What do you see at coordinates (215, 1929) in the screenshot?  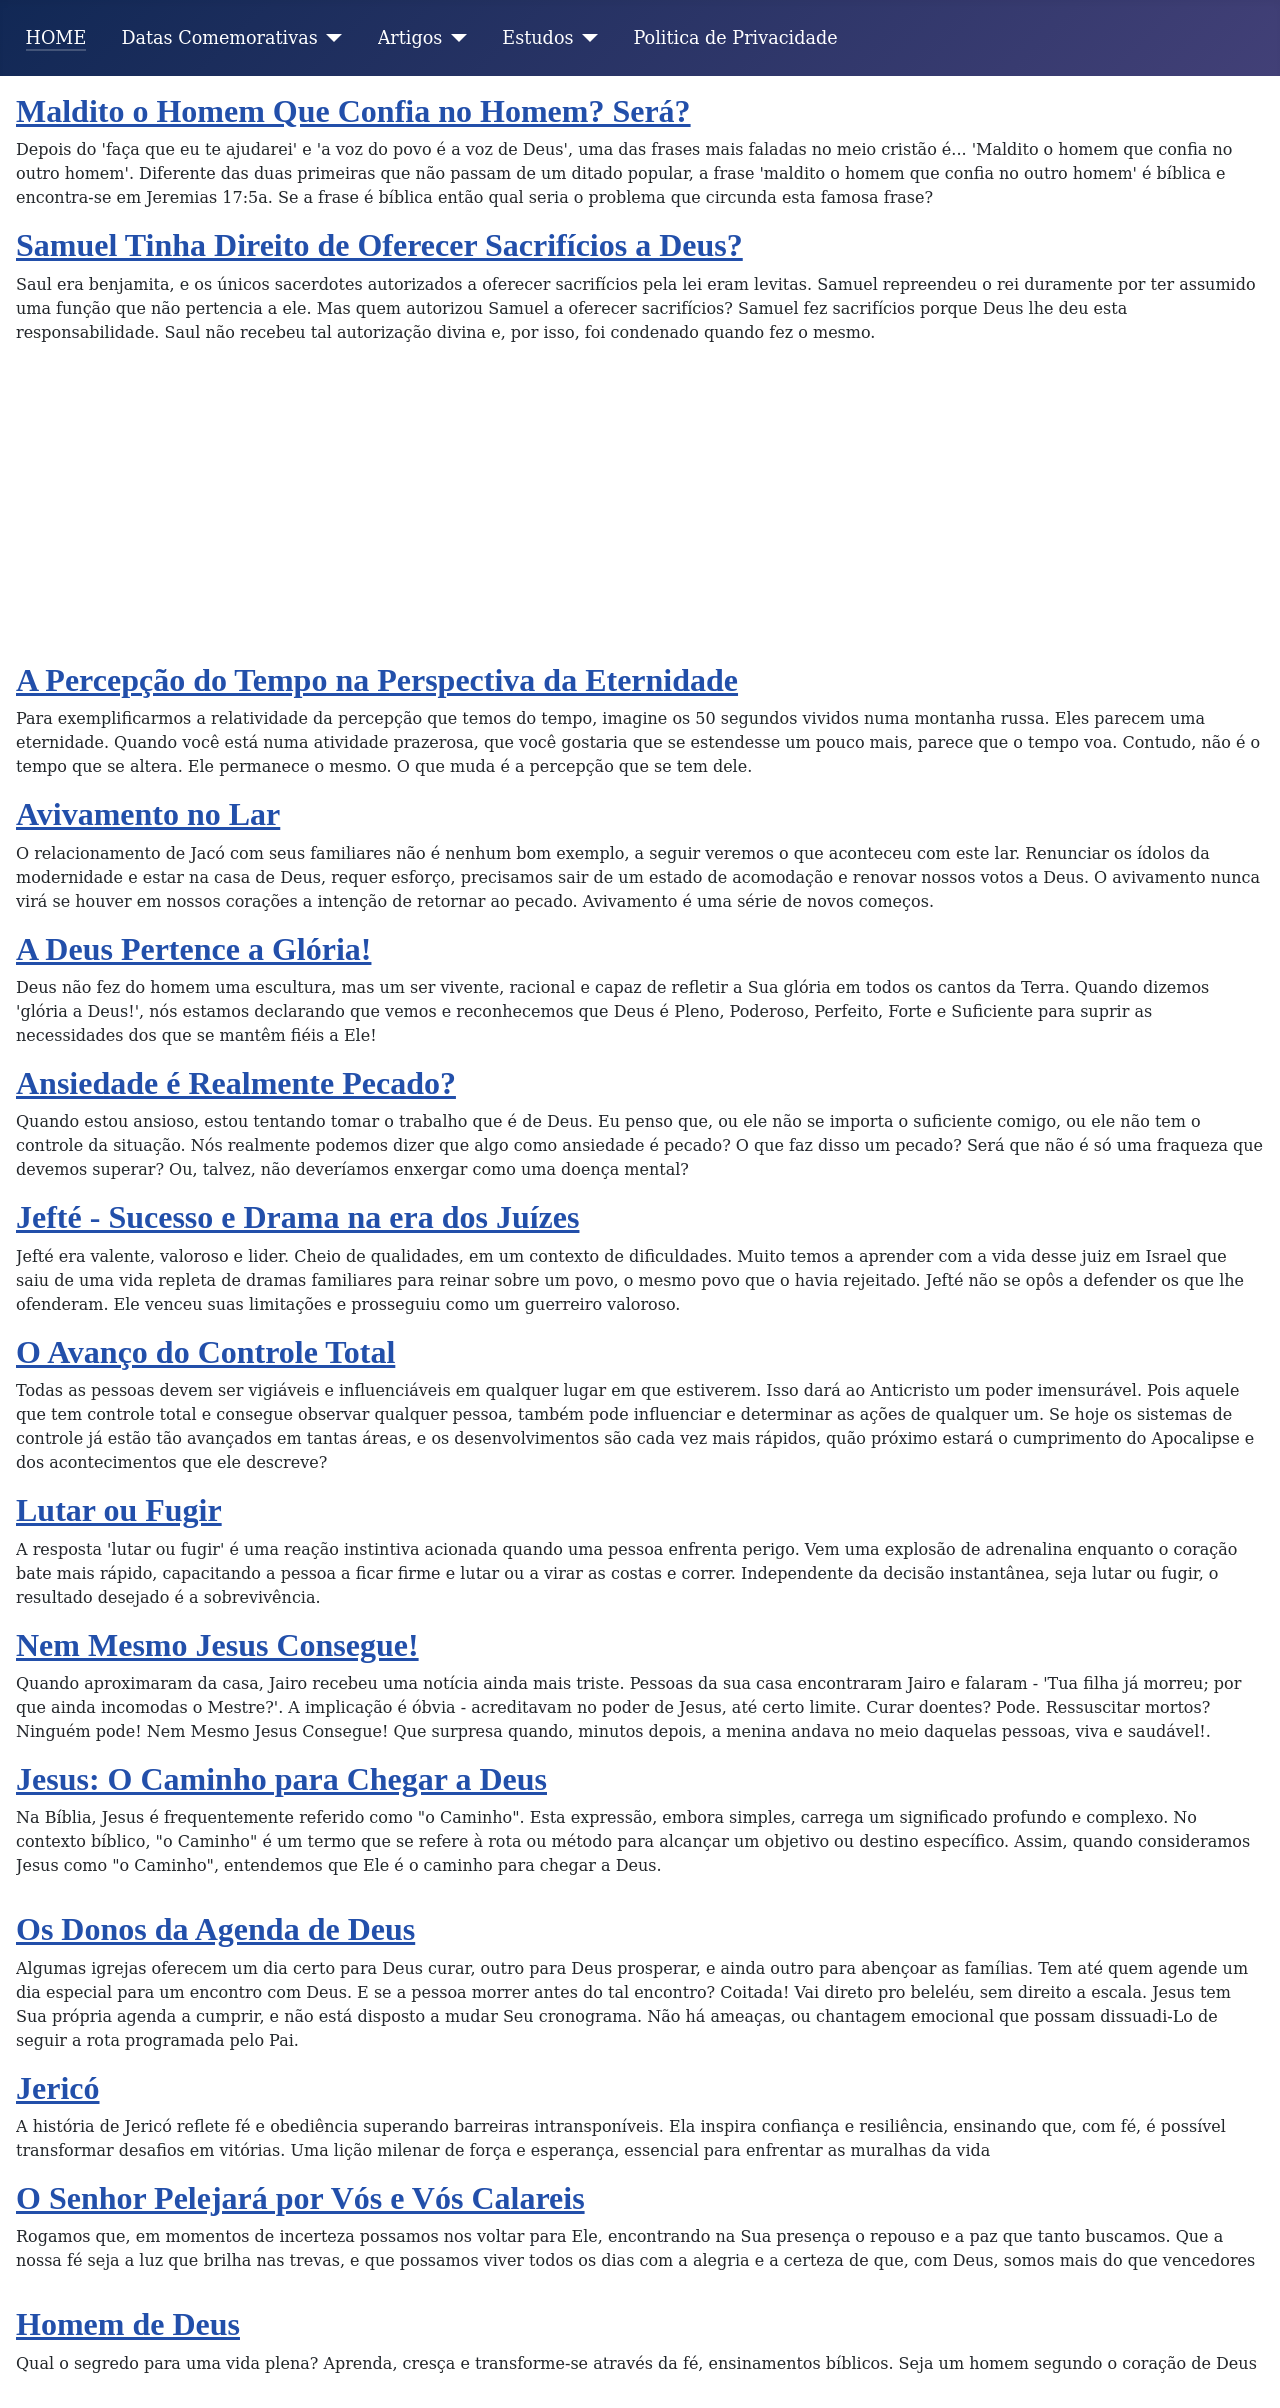 I see `Os Donos da Agenda de Deus` at bounding box center [215, 1929].